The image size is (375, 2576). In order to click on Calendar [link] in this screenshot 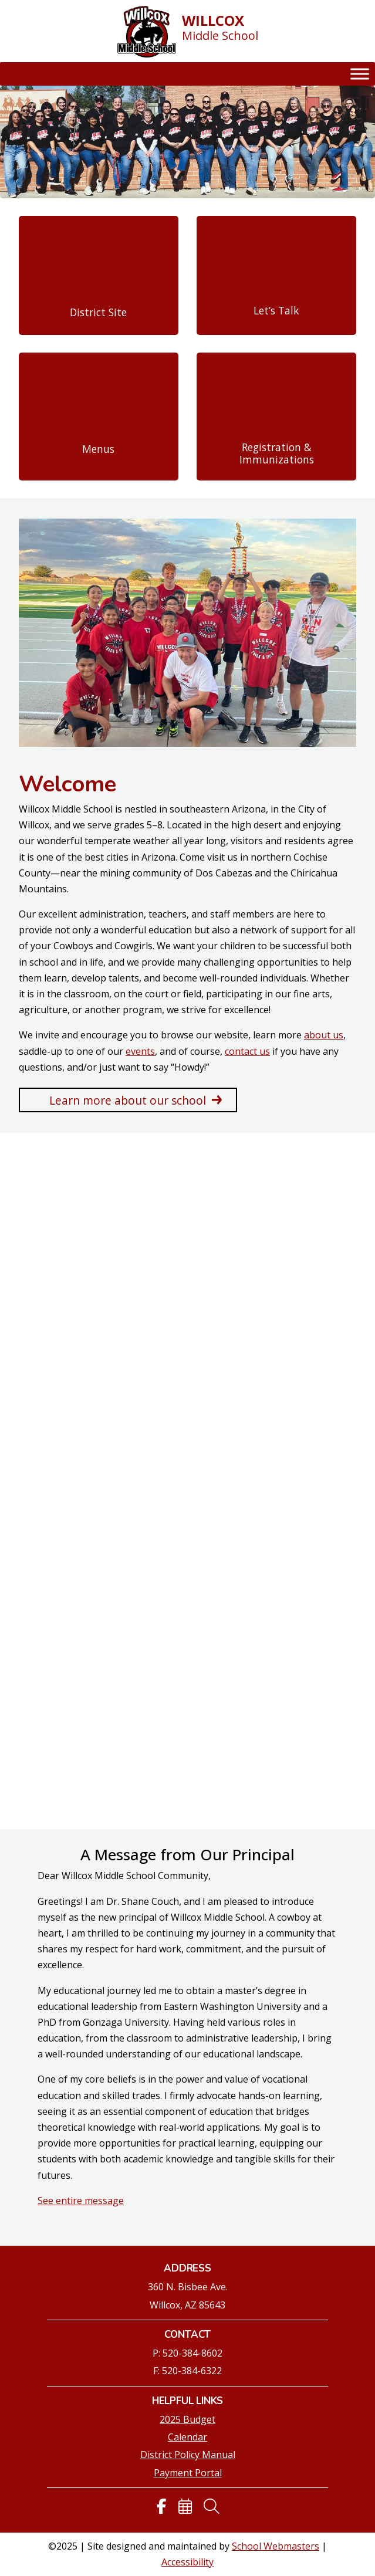, I will do `click(187, 2437)`.